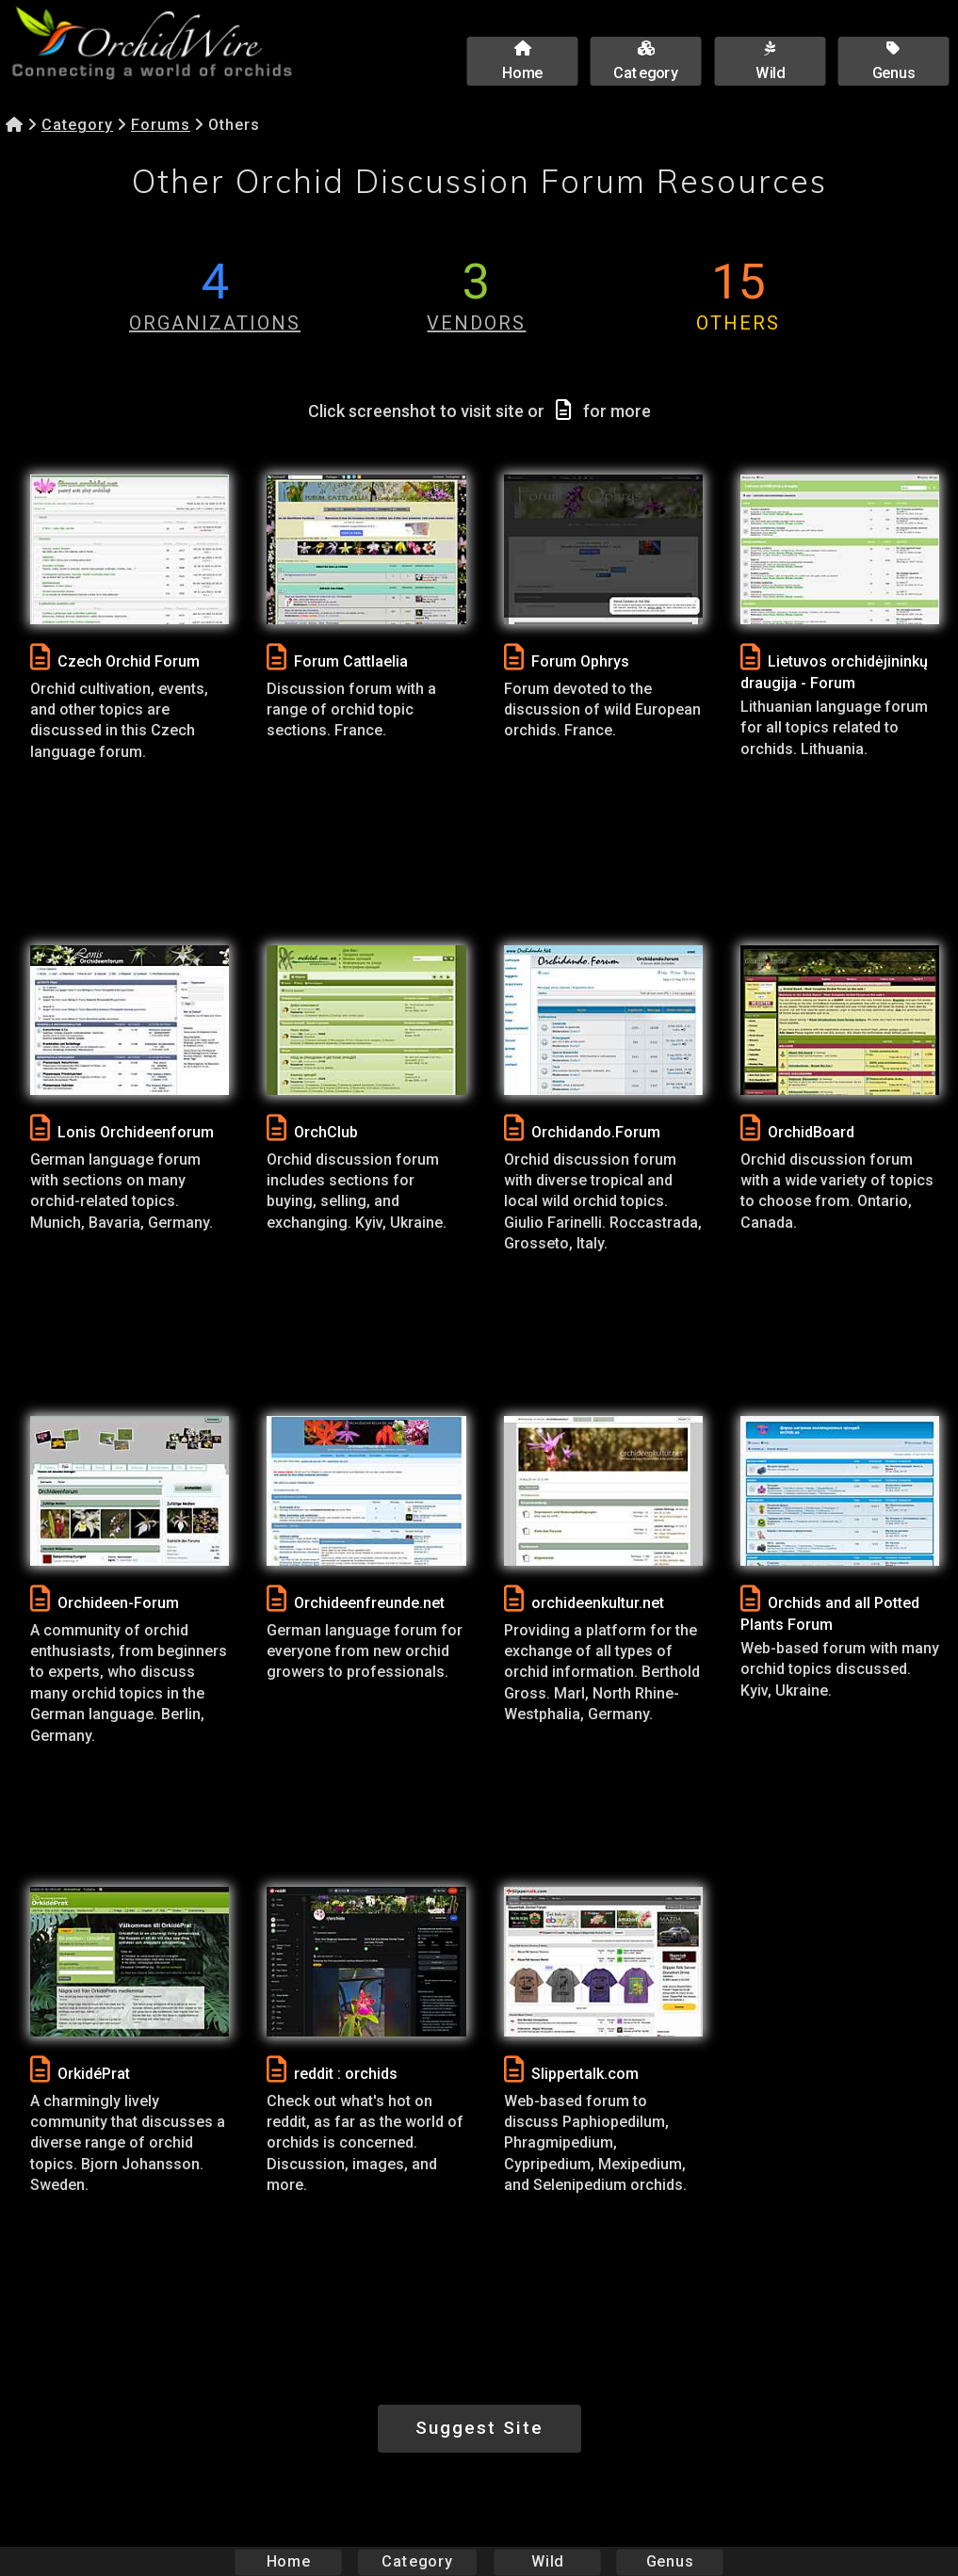  What do you see at coordinates (547, 2561) in the screenshot?
I see `Wild` at bounding box center [547, 2561].